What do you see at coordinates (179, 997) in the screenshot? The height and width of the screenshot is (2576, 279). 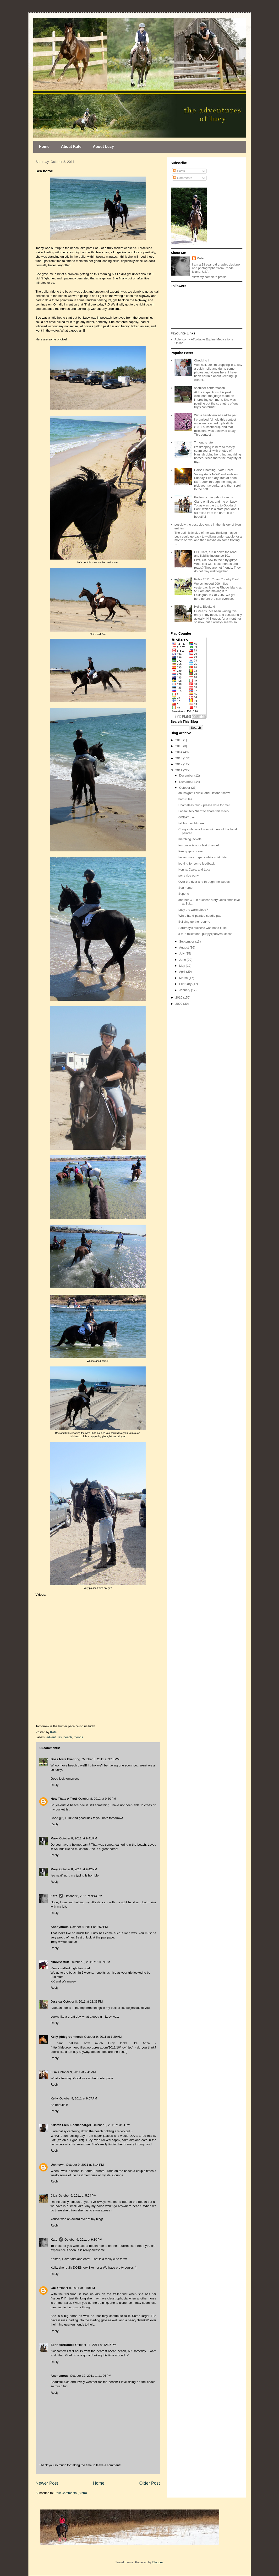 I see `2010` at bounding box center [179, 997].